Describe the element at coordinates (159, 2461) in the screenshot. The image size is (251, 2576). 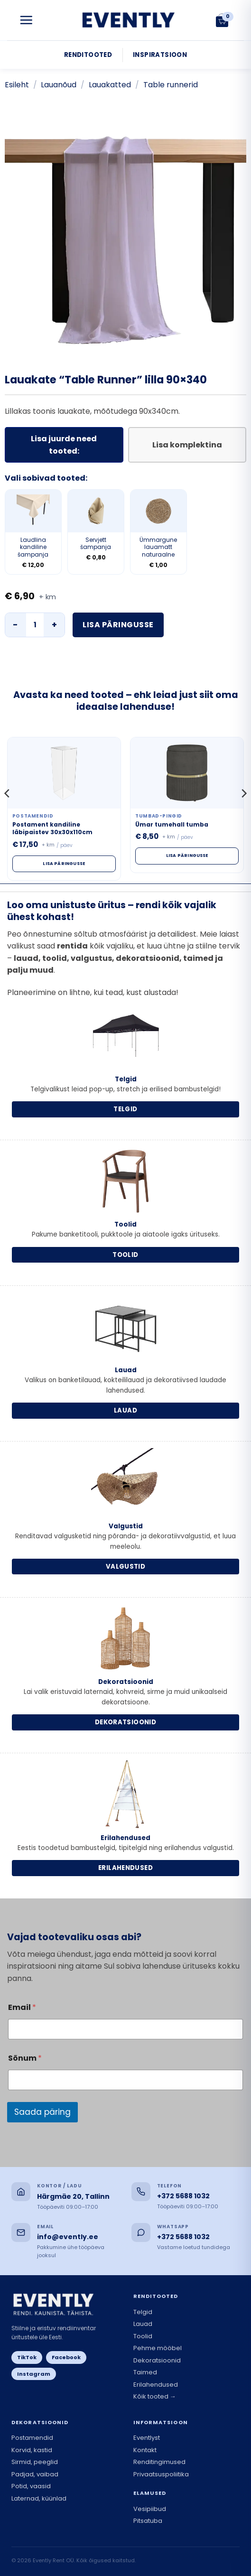
I see `Renditingimused` at that location.